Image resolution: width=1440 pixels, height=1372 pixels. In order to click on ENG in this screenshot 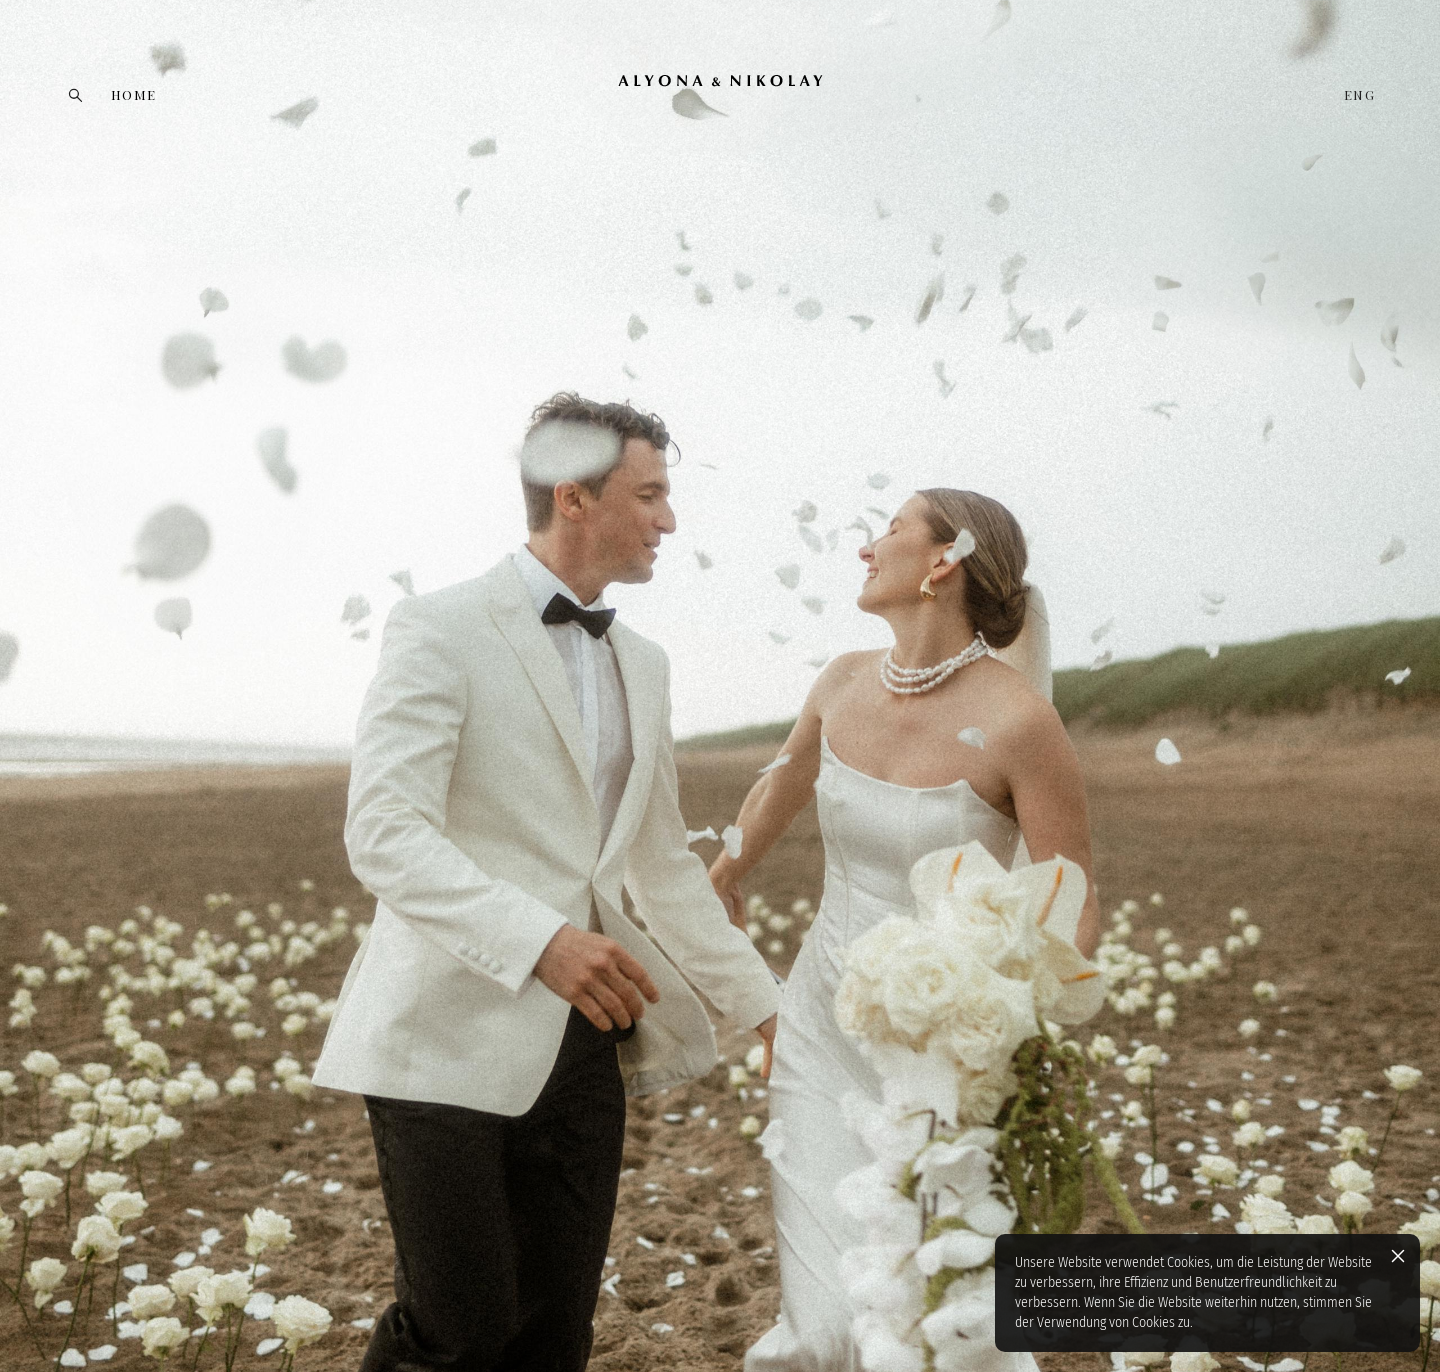, I will do `click(1359, 95)`.